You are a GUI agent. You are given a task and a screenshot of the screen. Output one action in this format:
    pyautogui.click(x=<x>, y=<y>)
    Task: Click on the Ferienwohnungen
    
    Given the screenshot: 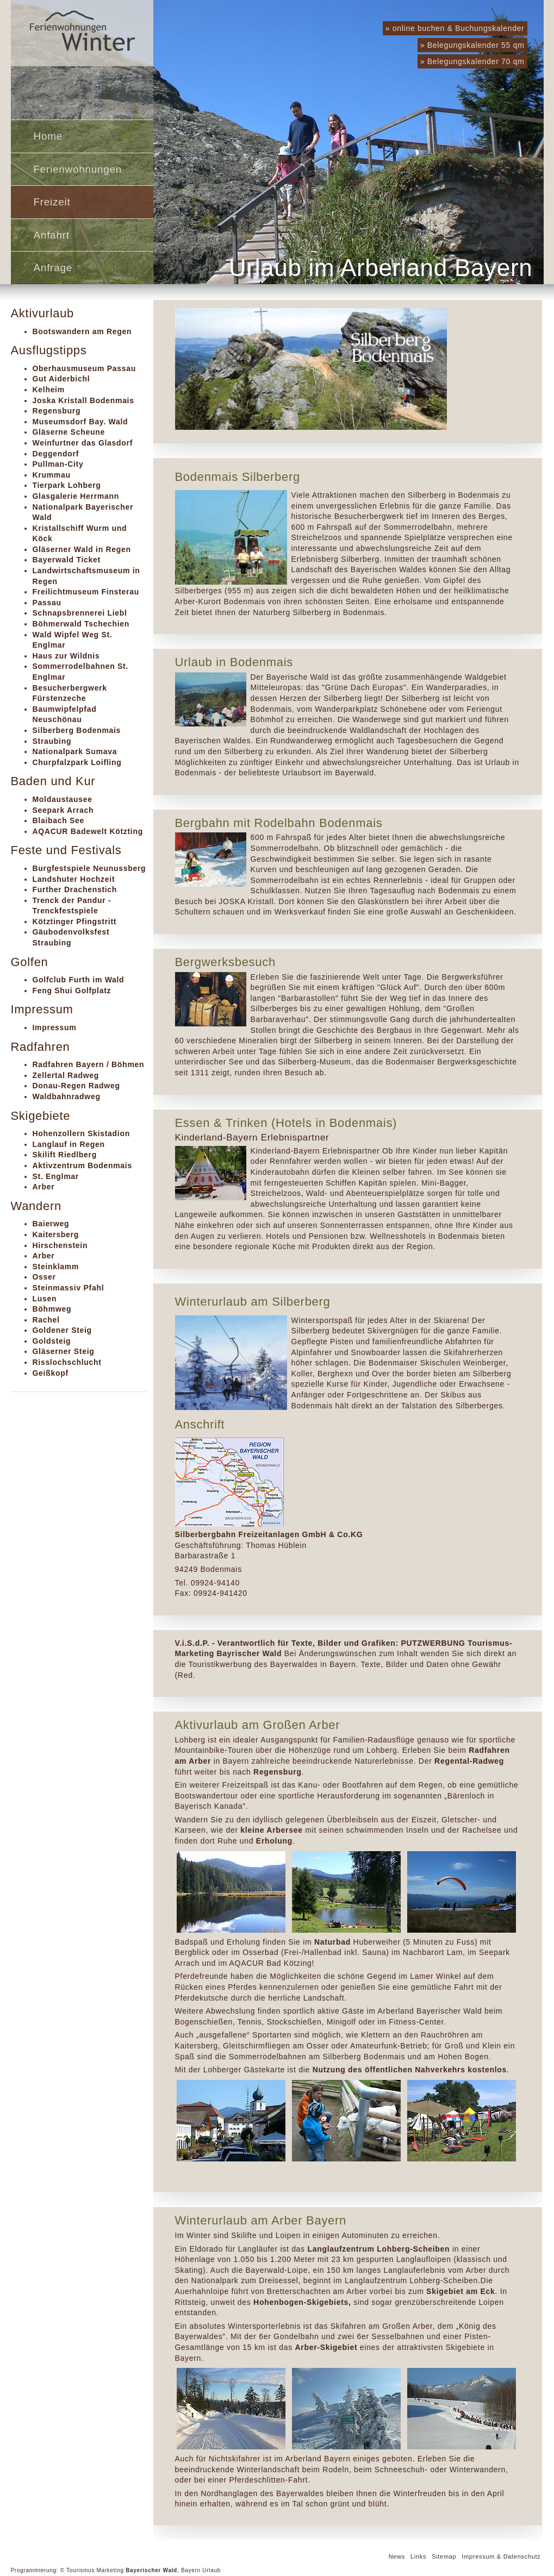 What is the action you would take?
    pyautogui.click(x=78, y=169)
    